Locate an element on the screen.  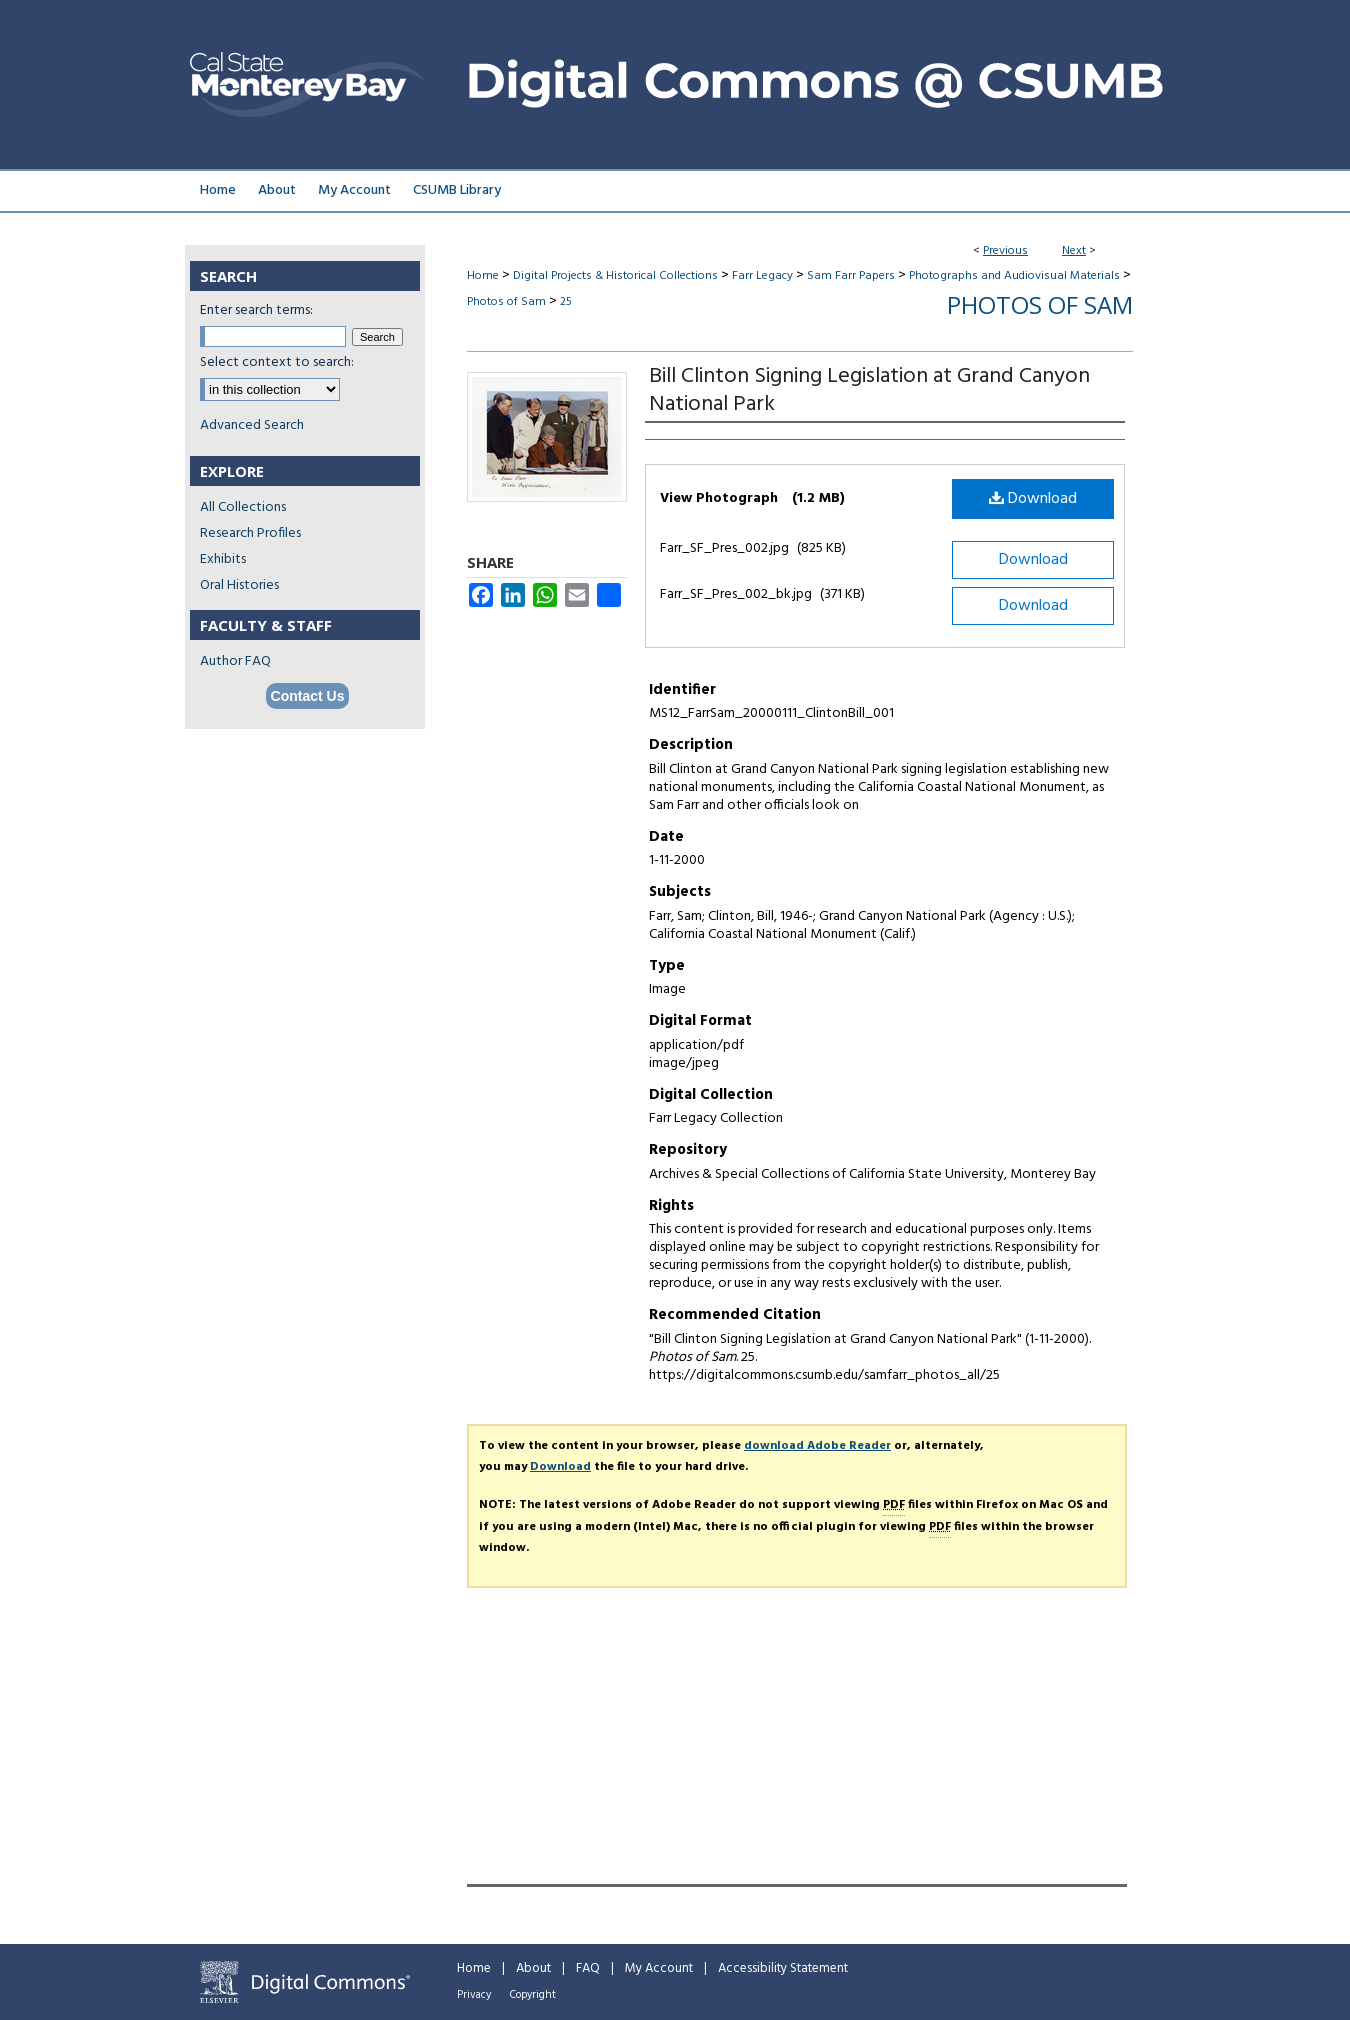
Copyright is located at coordinates (533, 1995).